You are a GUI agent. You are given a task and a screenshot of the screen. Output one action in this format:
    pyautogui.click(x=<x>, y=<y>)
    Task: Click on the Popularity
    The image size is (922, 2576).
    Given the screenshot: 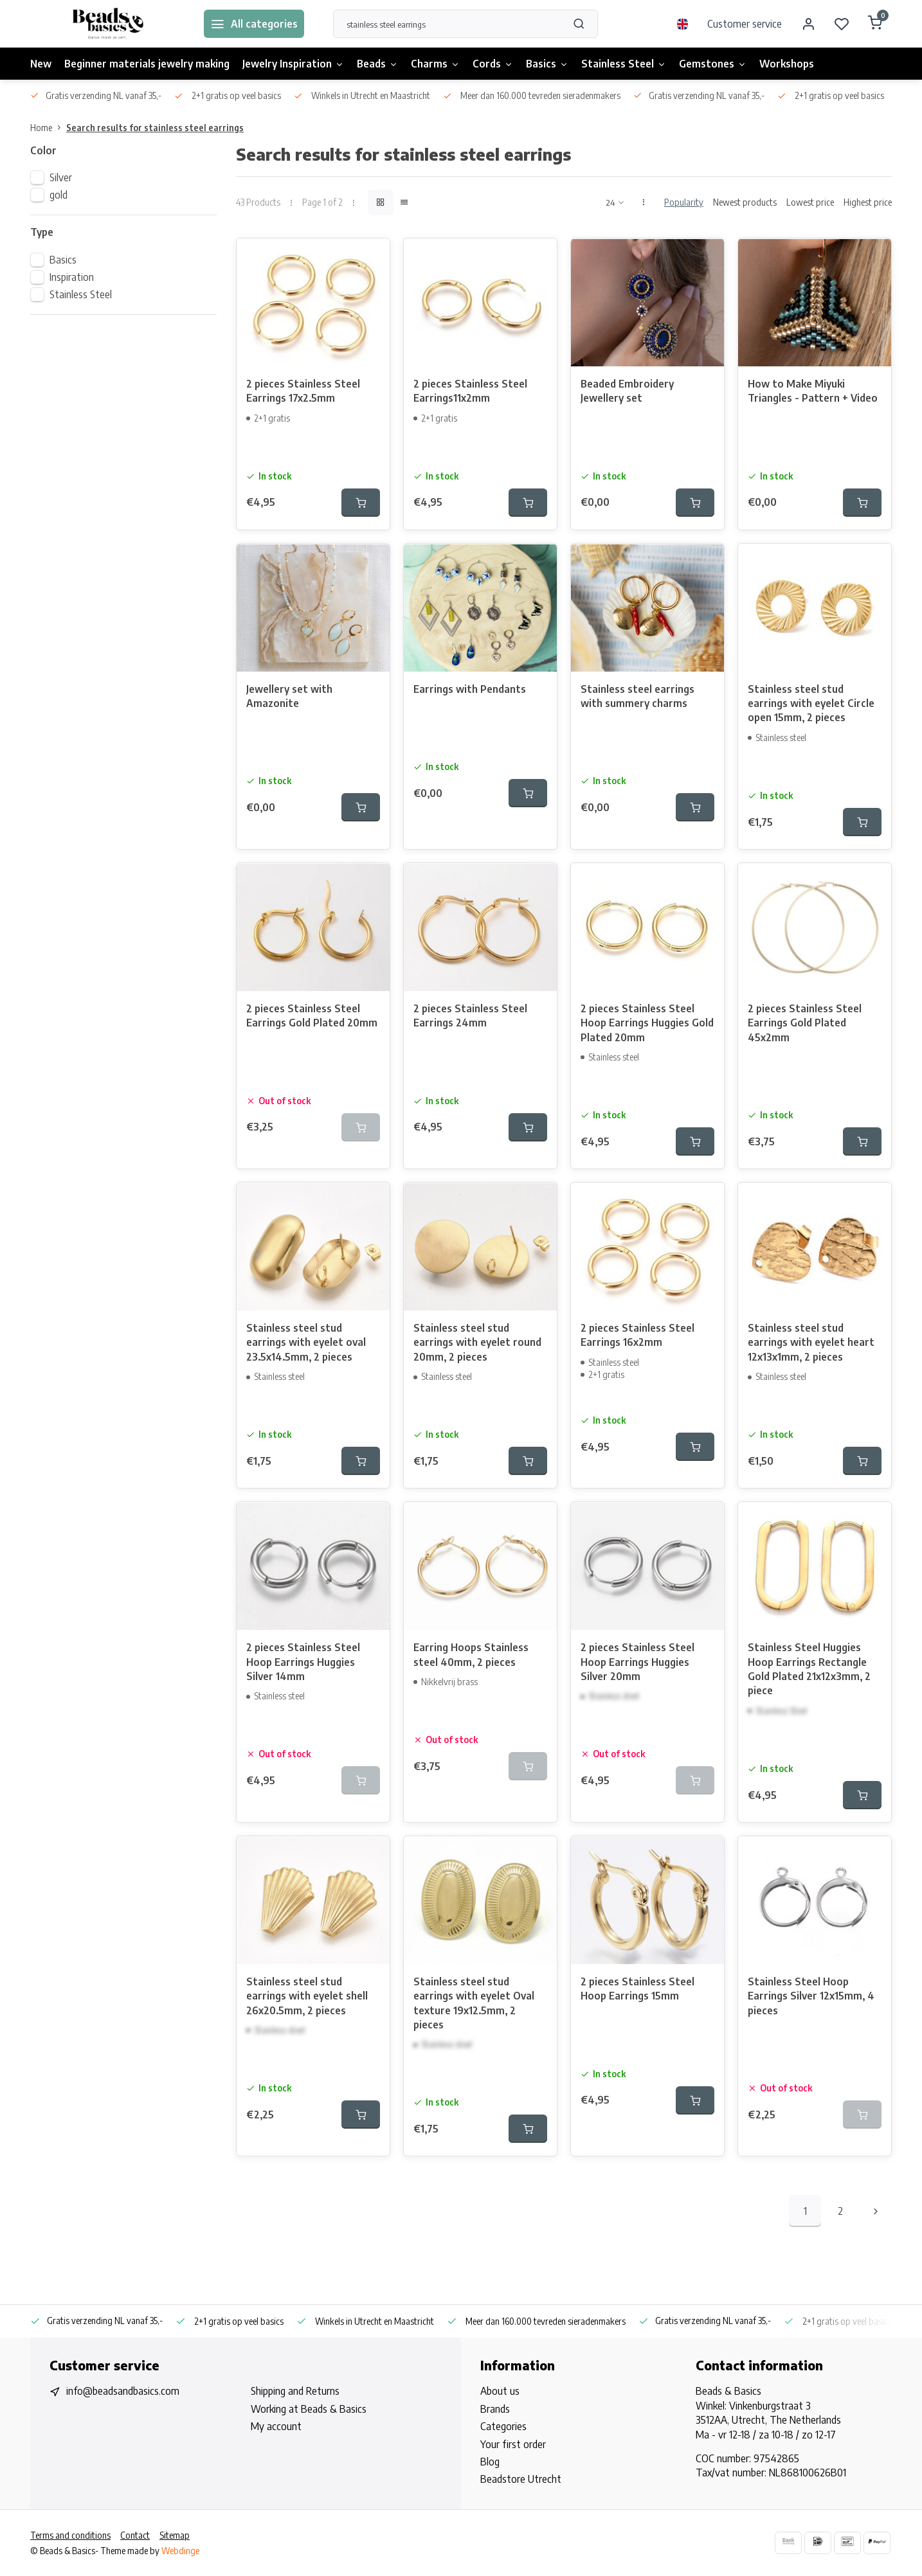 What is the action you would take?
    pyautogui.click(x=683, y=202)
    